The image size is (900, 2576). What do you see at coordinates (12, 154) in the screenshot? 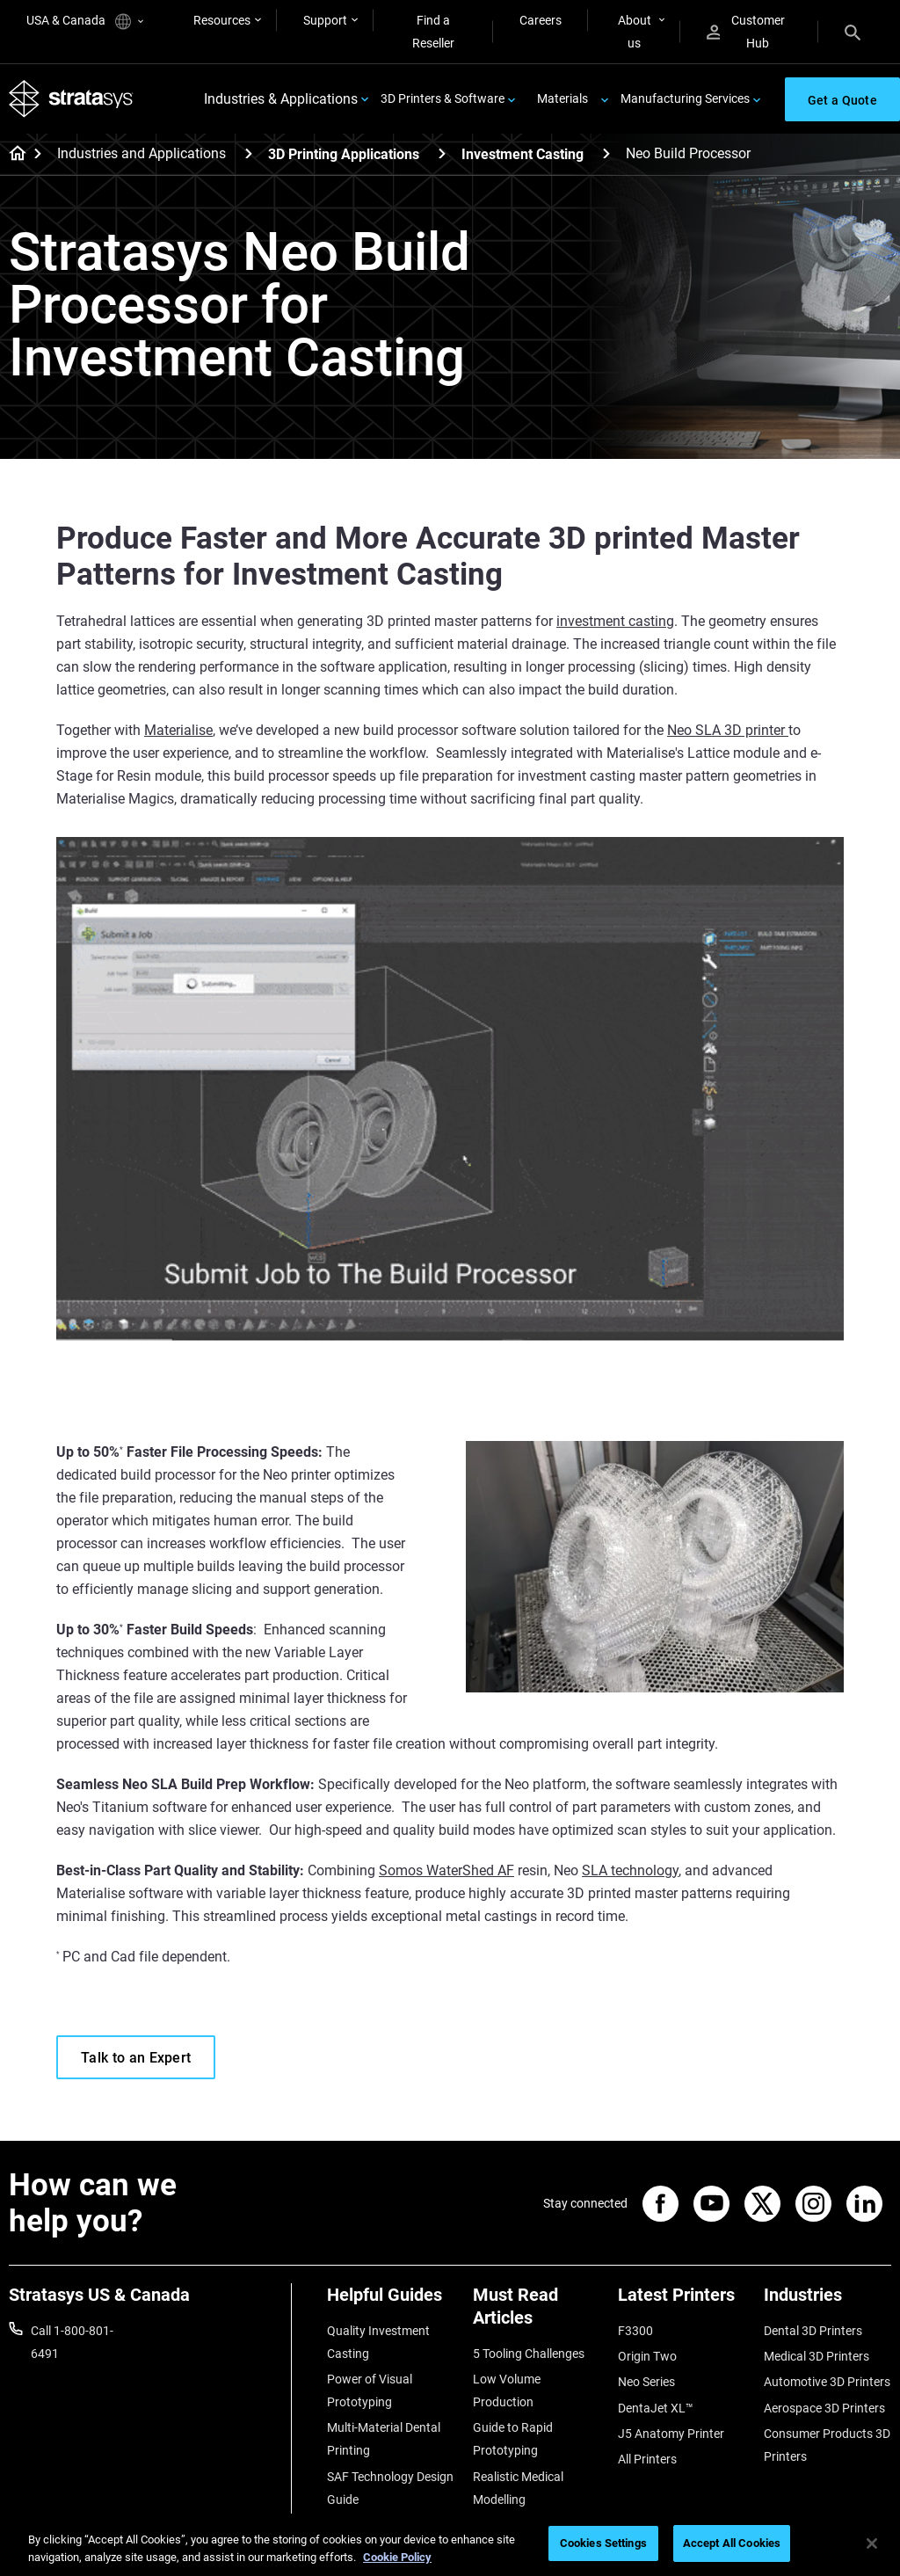
I see `[Home page]` at bounding box center [12, 154].